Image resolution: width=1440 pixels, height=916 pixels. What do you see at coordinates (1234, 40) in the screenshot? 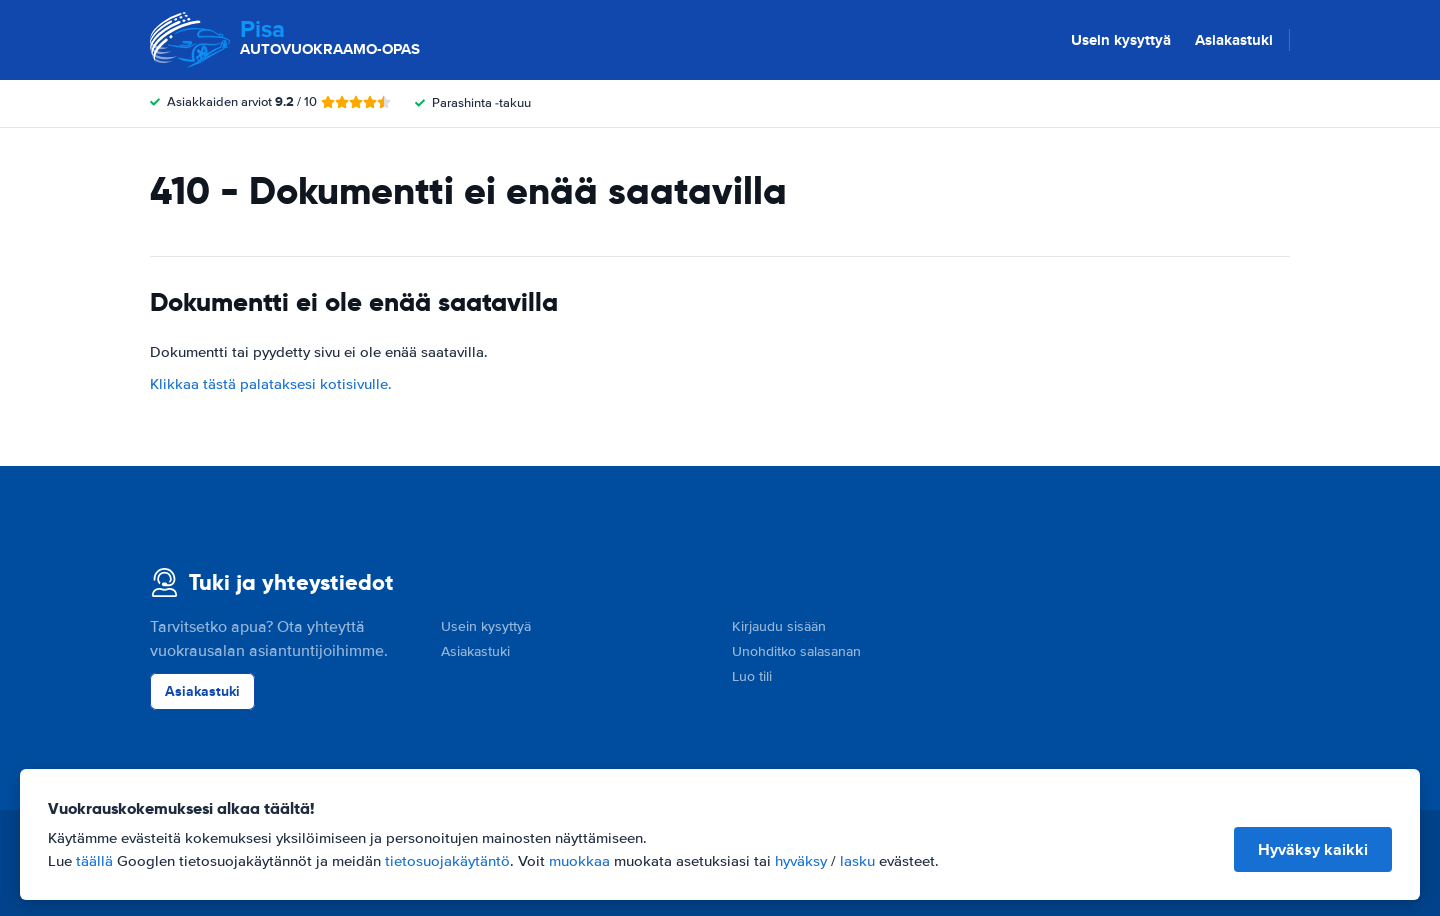
I see `Asiakastuki` at bounding box center [1234, 40].